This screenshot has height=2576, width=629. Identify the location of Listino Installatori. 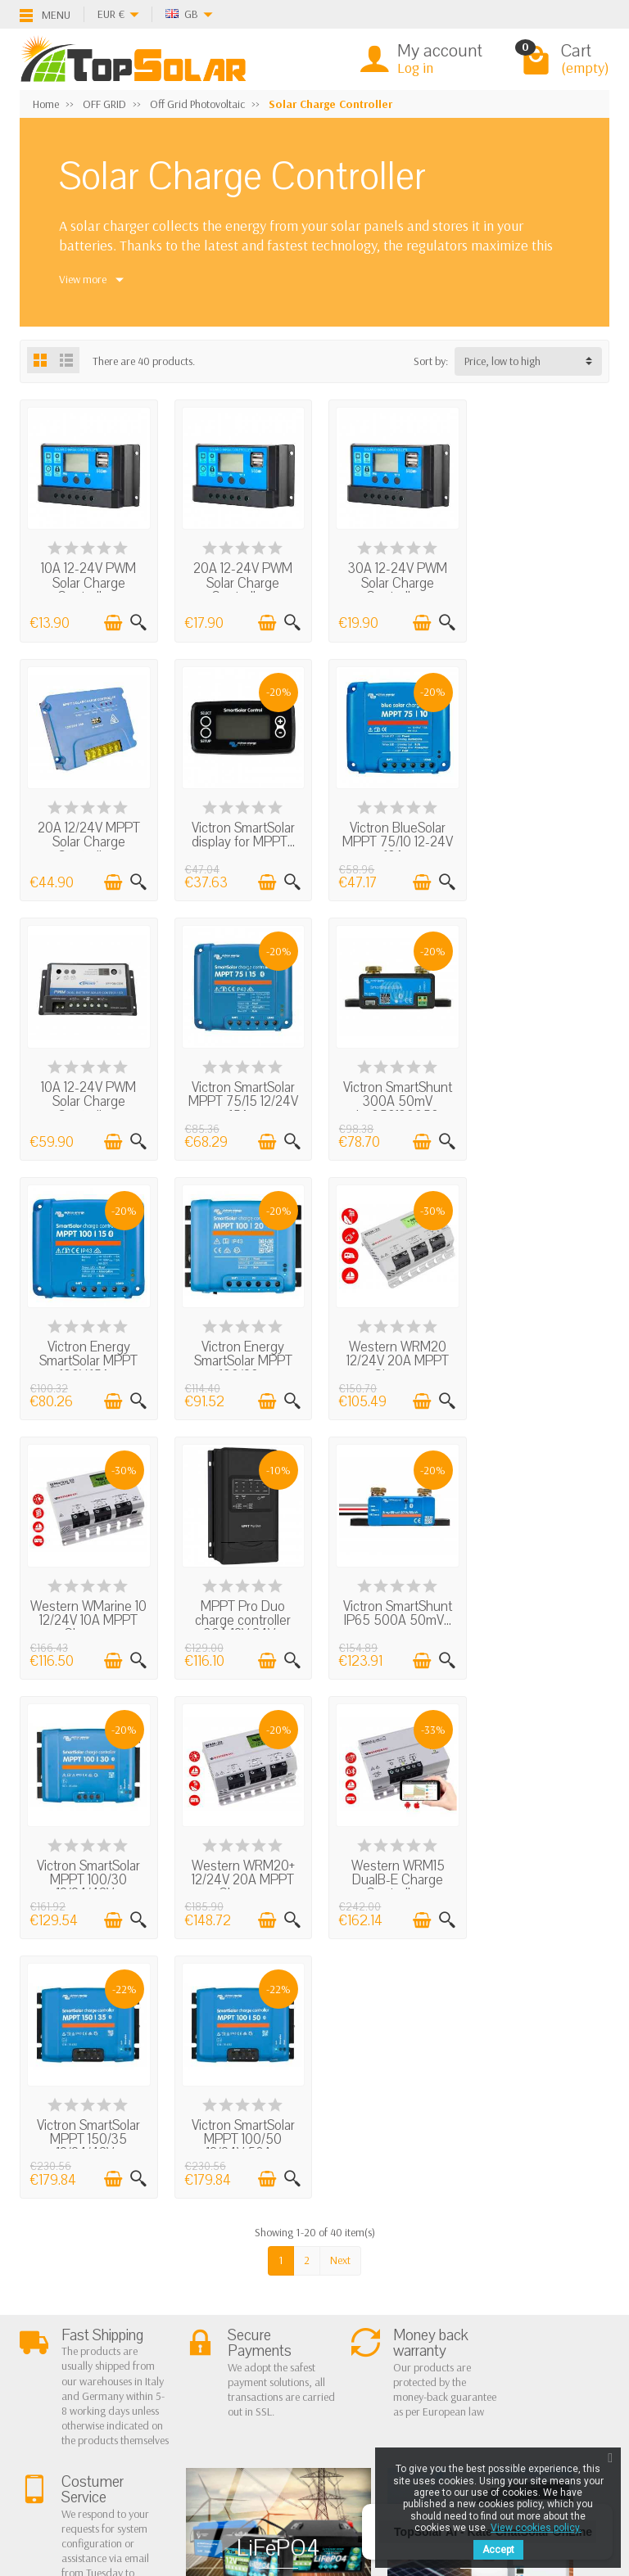
(73, 2373).